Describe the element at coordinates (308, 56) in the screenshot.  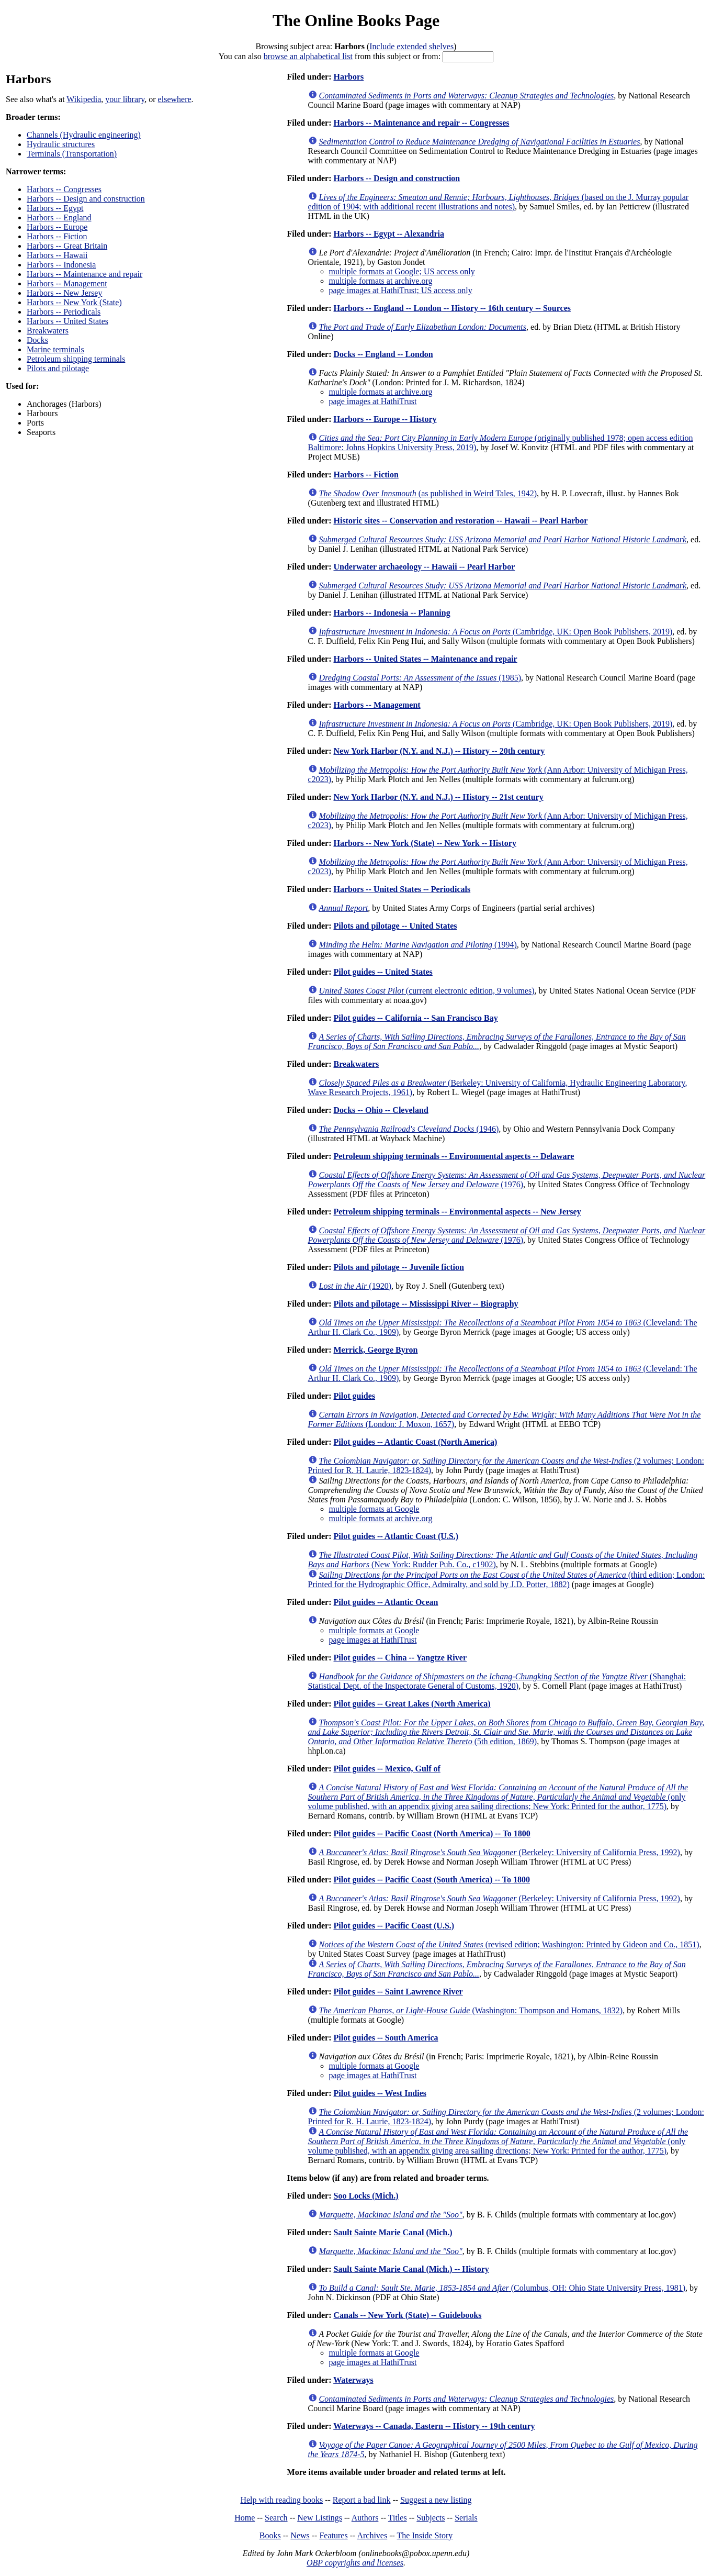
I see `browse an alphabetical list` at that location.